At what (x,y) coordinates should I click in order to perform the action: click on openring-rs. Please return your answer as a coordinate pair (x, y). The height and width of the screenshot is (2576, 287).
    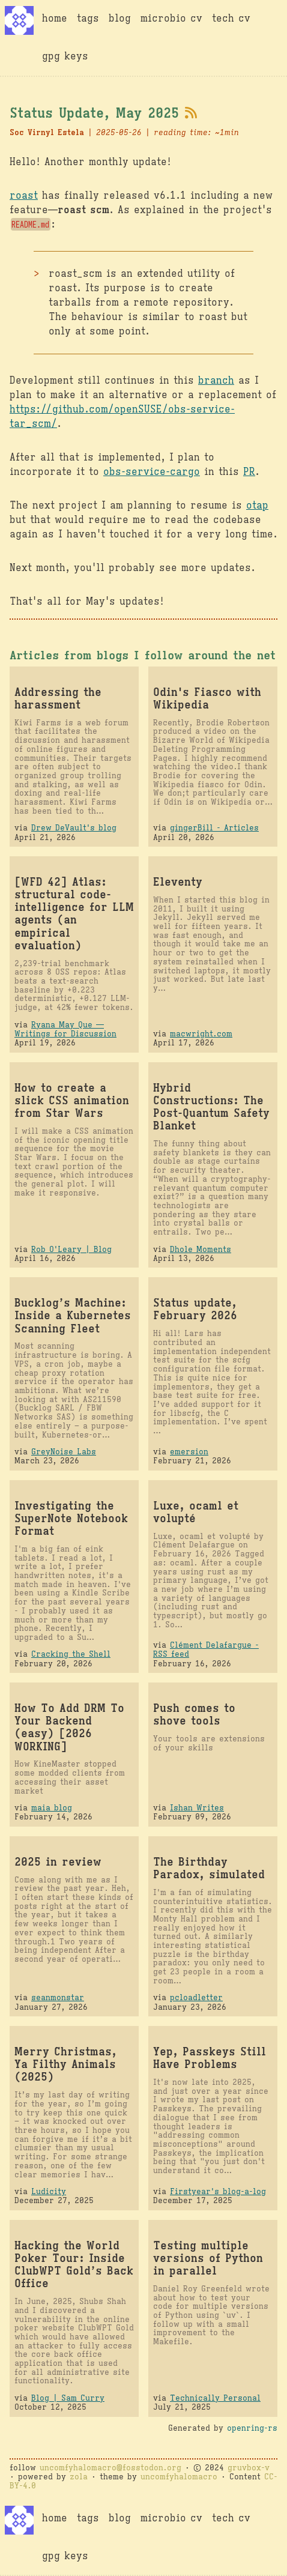
    Looking at the image, I should click on (252, 2428).